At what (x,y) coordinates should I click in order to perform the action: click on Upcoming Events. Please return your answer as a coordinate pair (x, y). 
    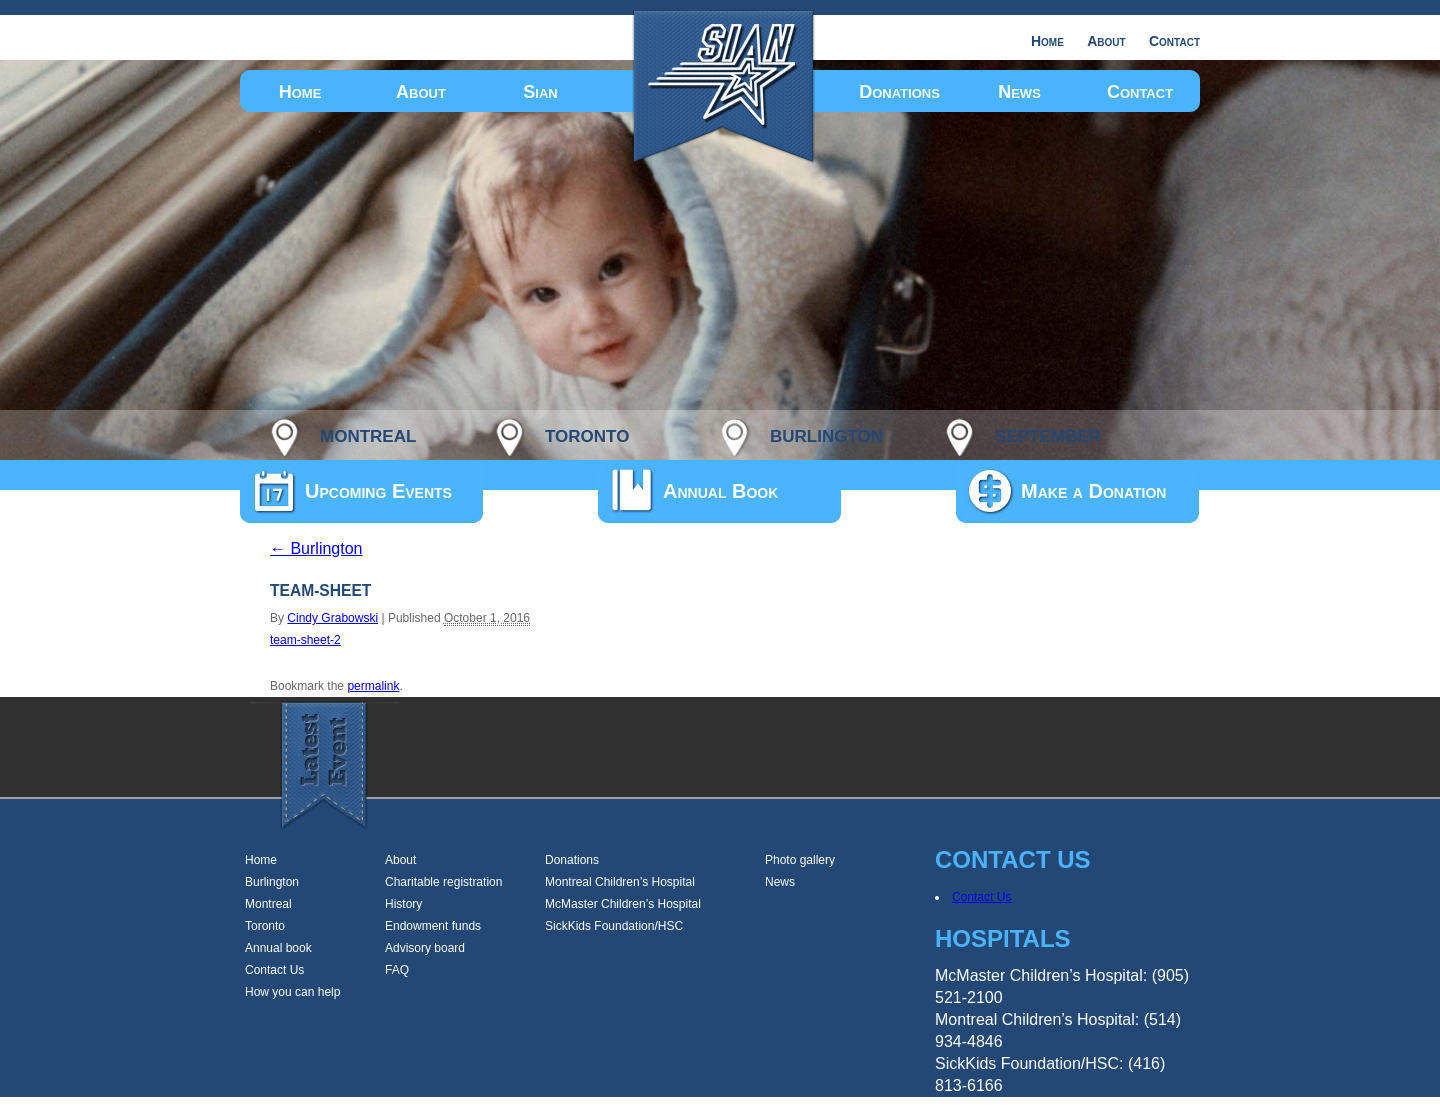
    Looking at the image, I should click on (378, 491).